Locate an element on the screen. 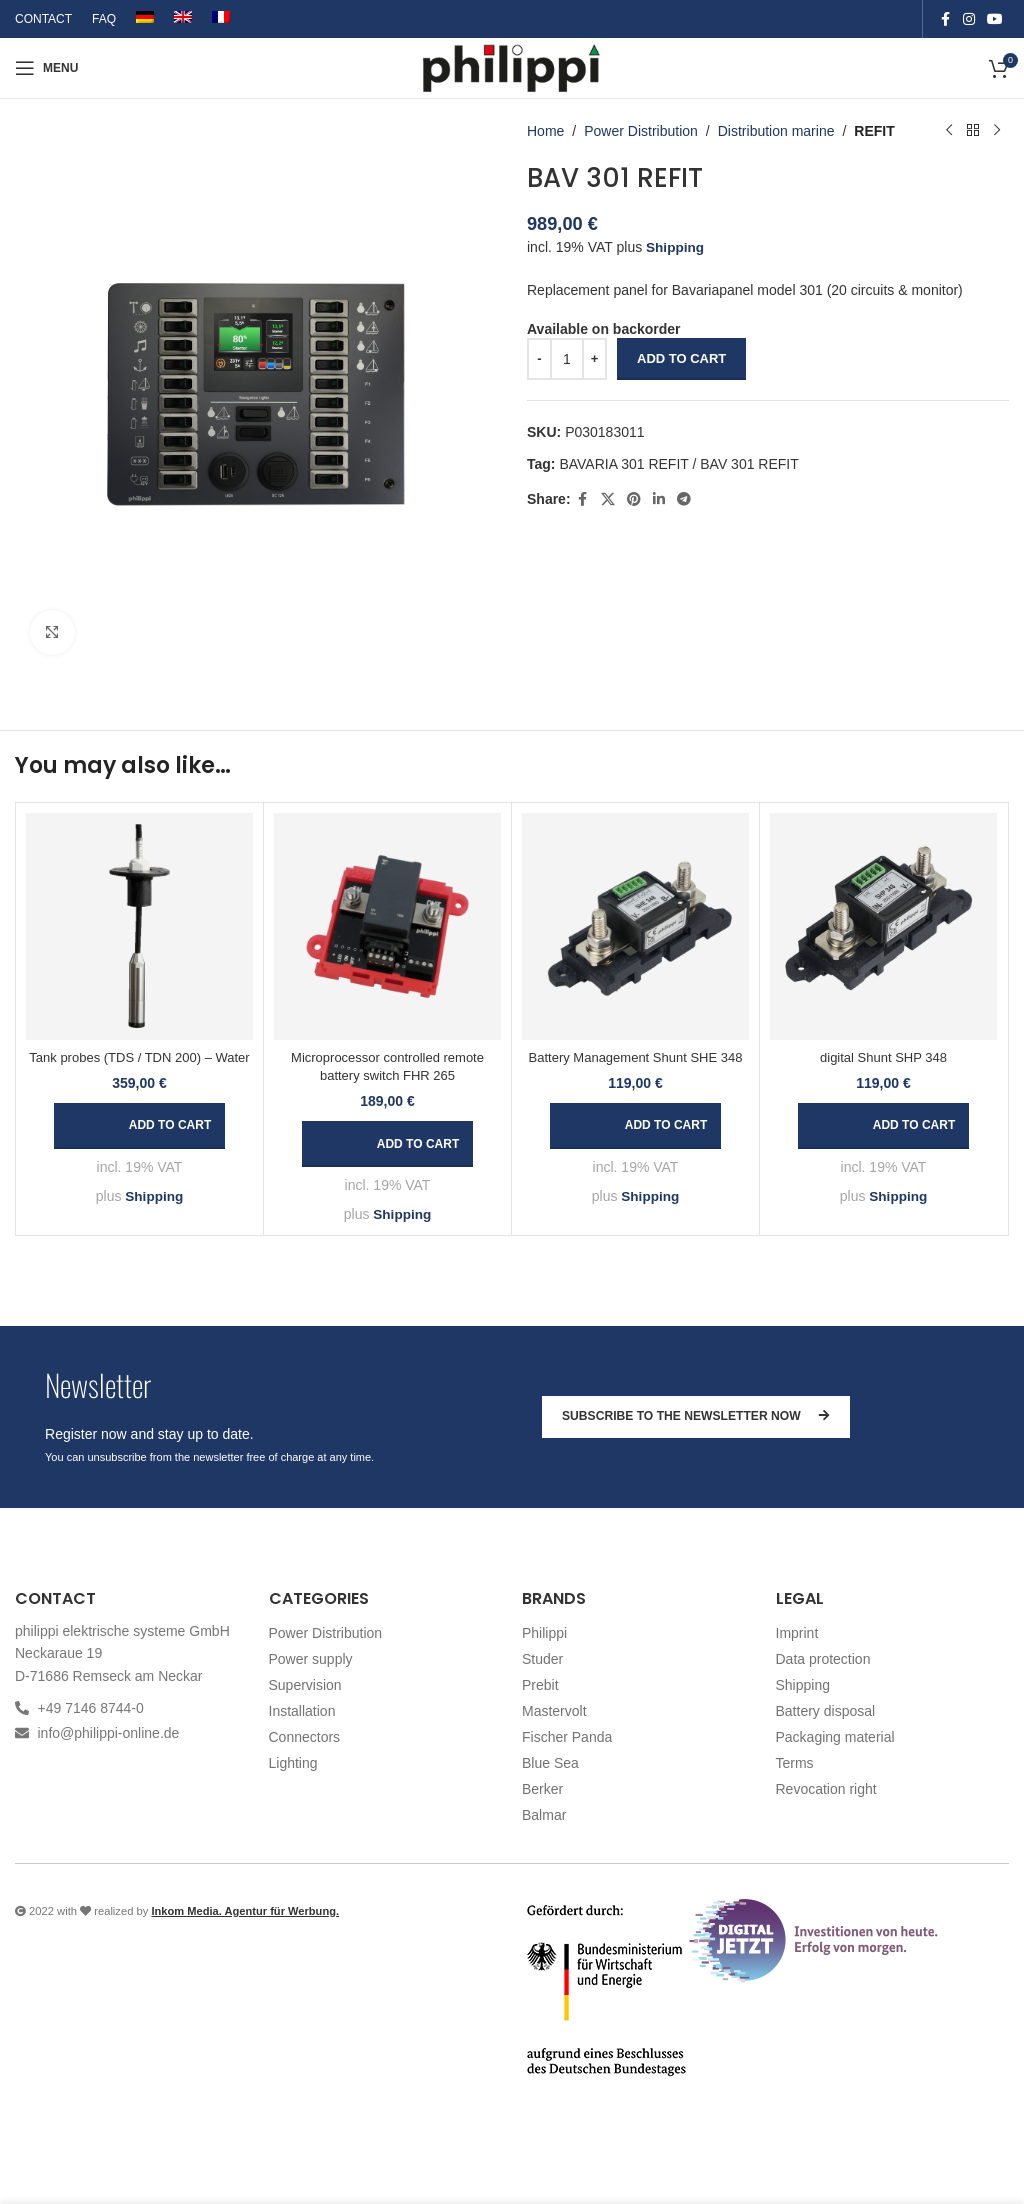 This screenshot has width=1024, height=2204. Studer is located at coordinates (542, 1659).